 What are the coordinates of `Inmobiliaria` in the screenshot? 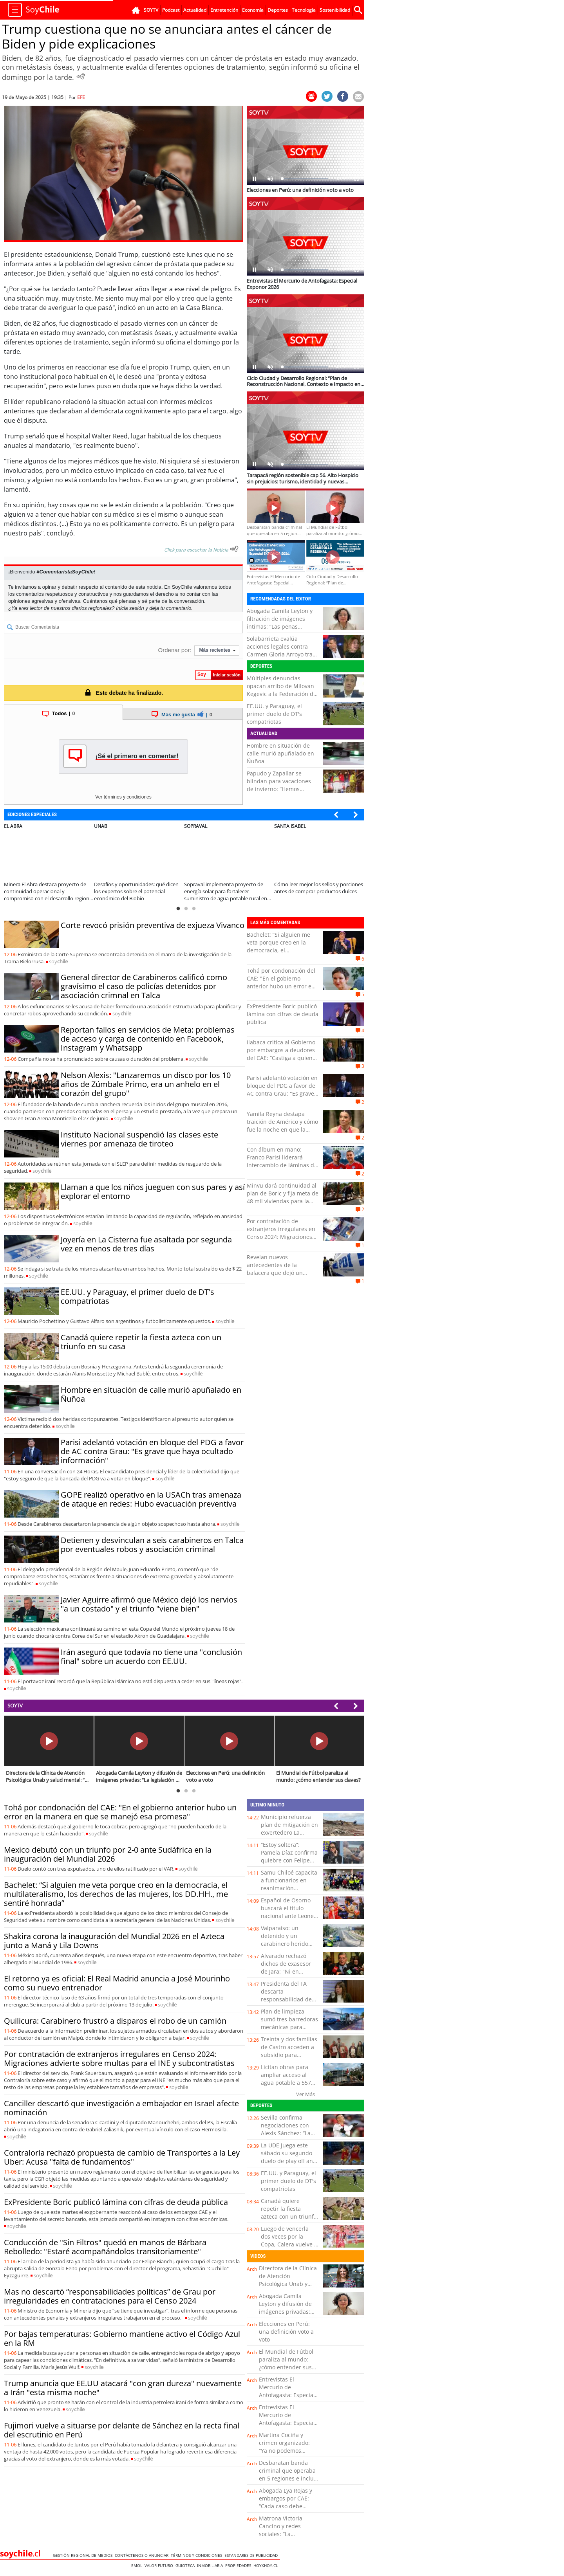 It's located at (211, 2565).